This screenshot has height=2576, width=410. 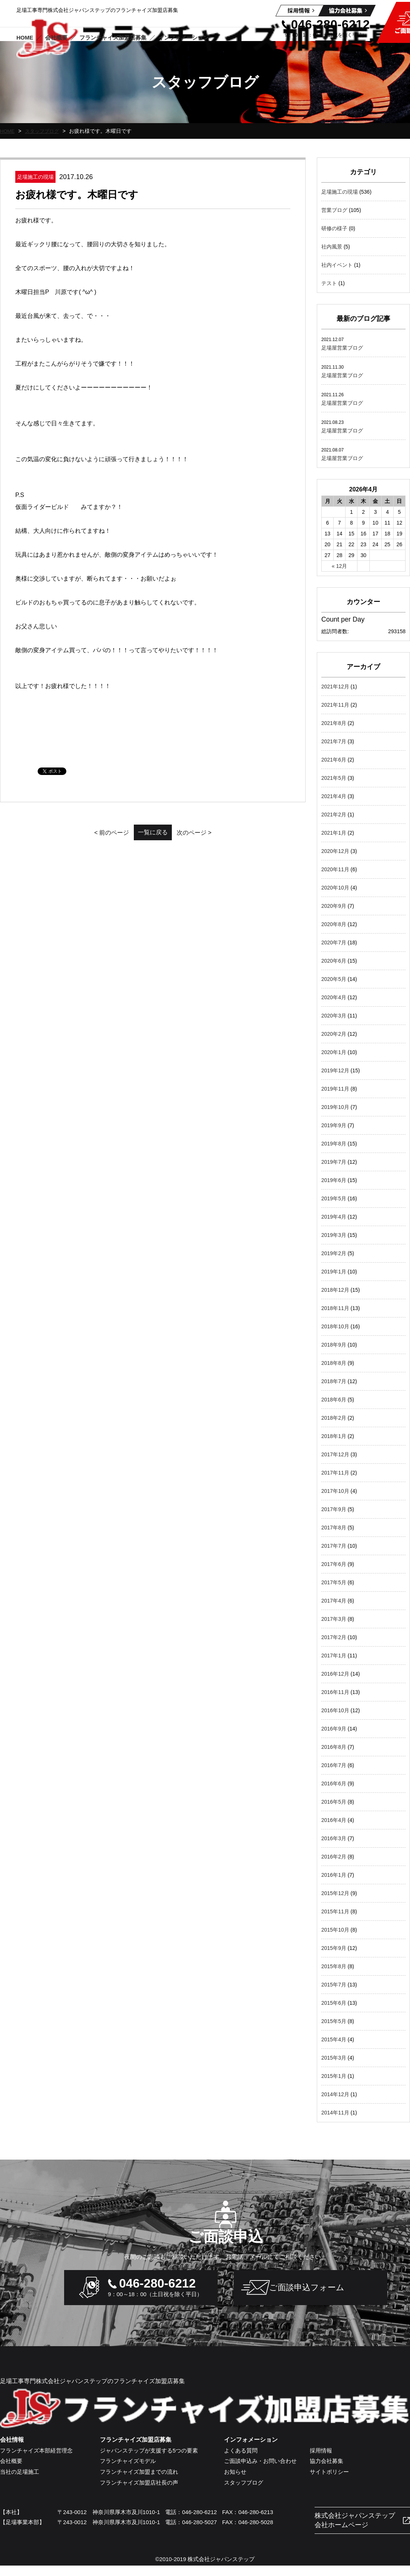 What do you see at coordinates (333, 833) in the screenshot?
I see `2021年1月` at bounding box center [333, 833].